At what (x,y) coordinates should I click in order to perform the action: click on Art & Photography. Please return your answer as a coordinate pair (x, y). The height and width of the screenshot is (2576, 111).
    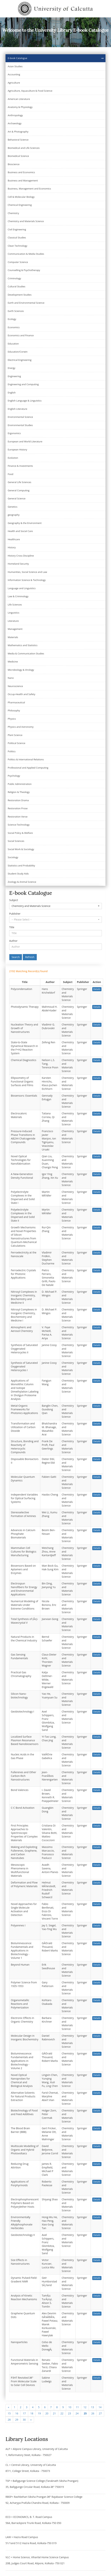
    Looking at the image, I should click on (18, 131).